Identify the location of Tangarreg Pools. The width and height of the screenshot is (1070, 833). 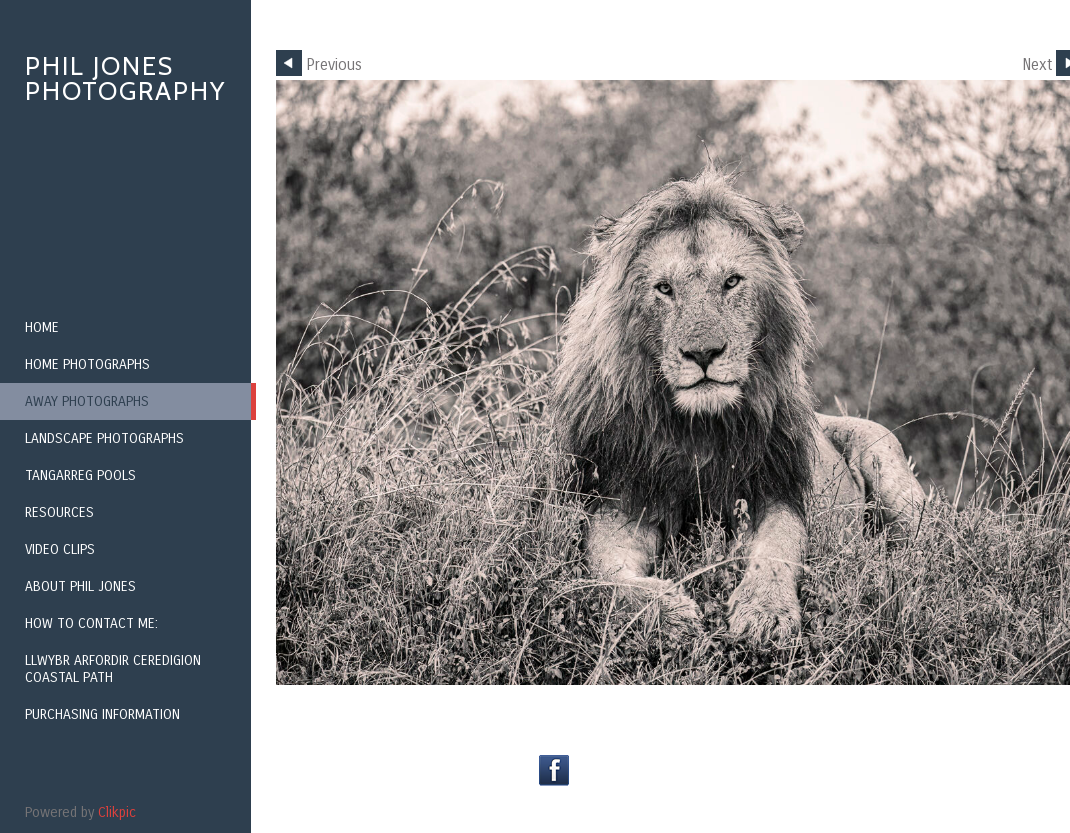
(80, 475).